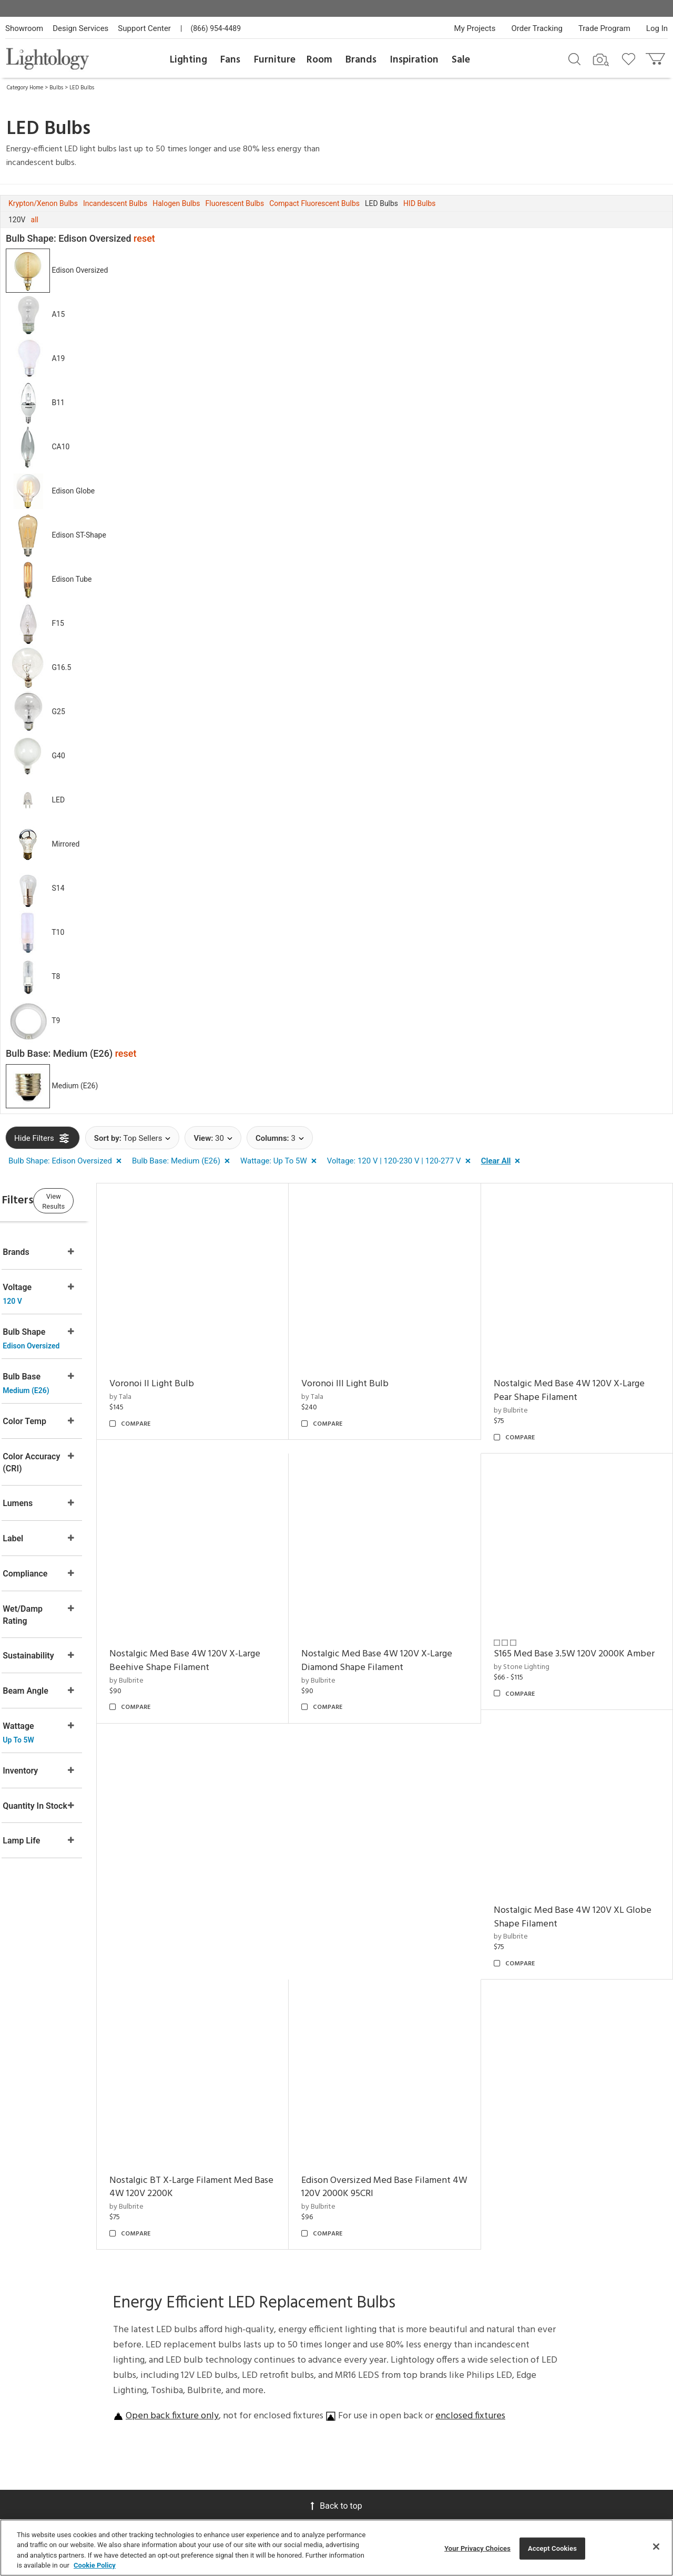 This screenshot has height=2576, width=673. Describe the element at coordinates (601, 60) in the screenshot. I see `[Search by Image]` at that location.